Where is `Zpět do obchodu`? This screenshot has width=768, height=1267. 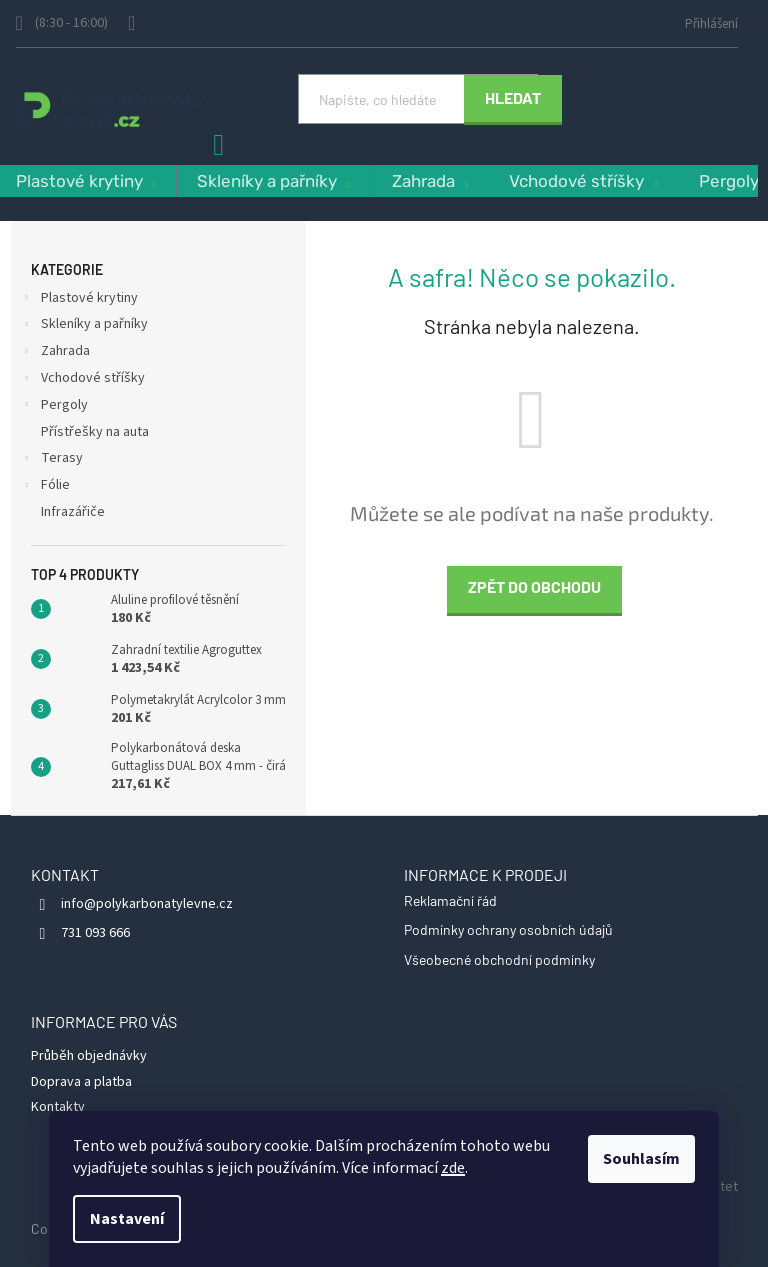 Zpět do obchodu is located at coordinates (534, 586).